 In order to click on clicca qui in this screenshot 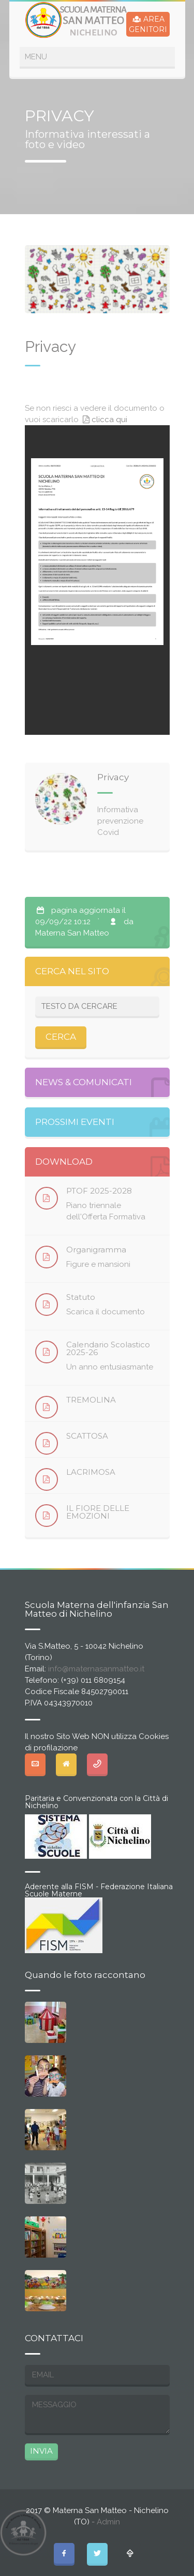, I will do `click(104, 419)`.